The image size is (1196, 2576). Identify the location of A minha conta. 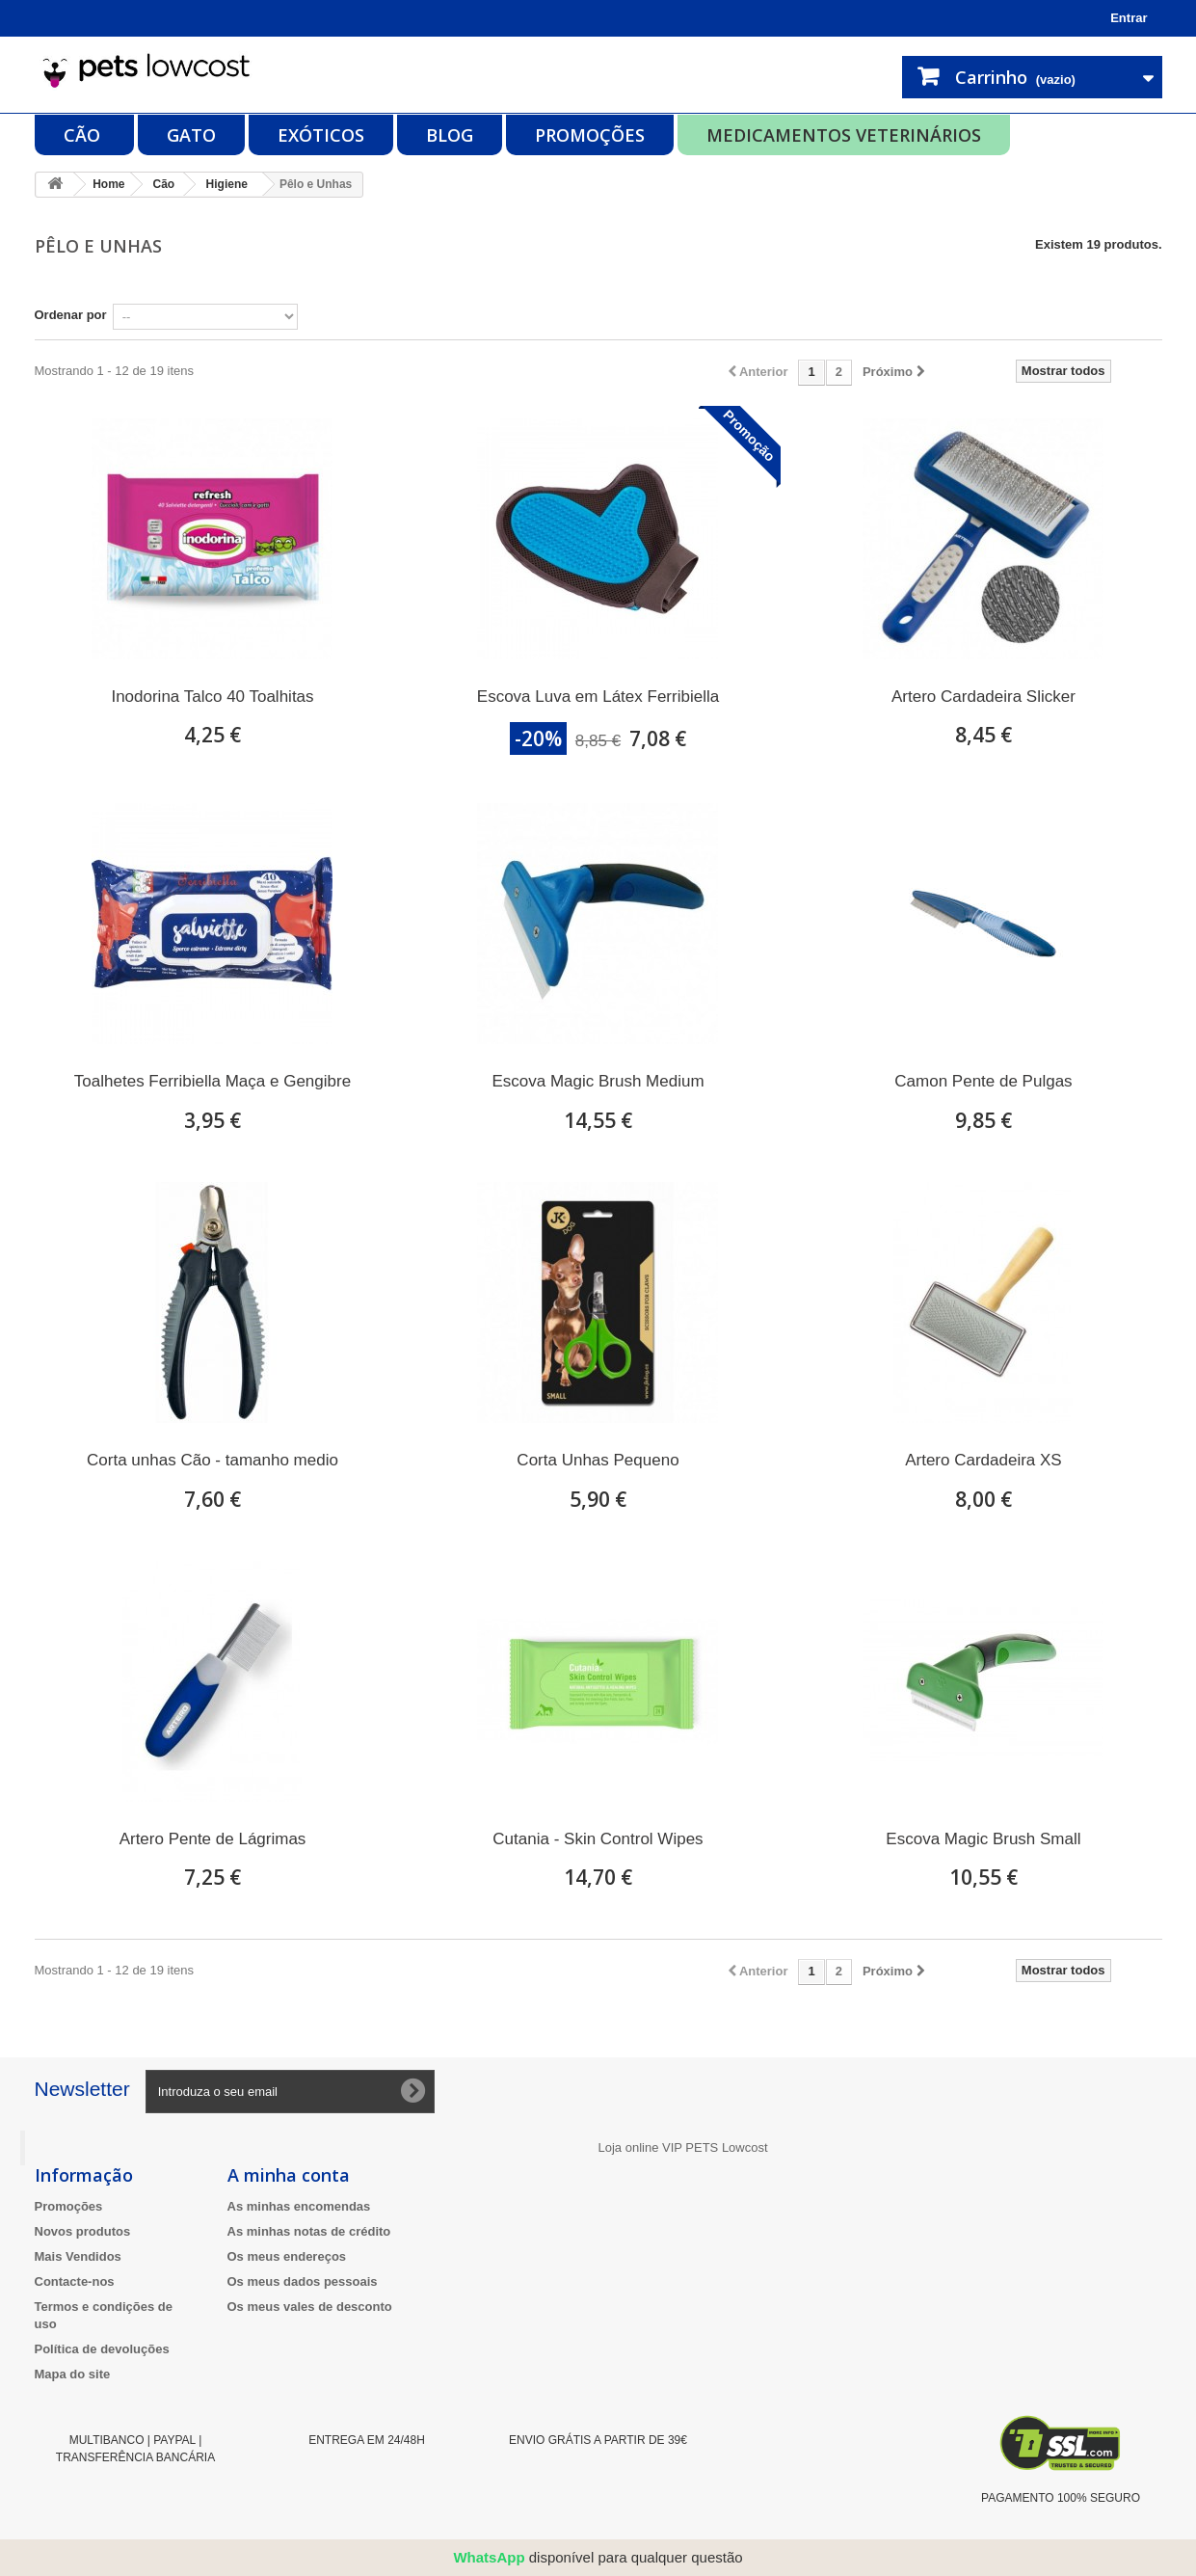
(288, 2175).